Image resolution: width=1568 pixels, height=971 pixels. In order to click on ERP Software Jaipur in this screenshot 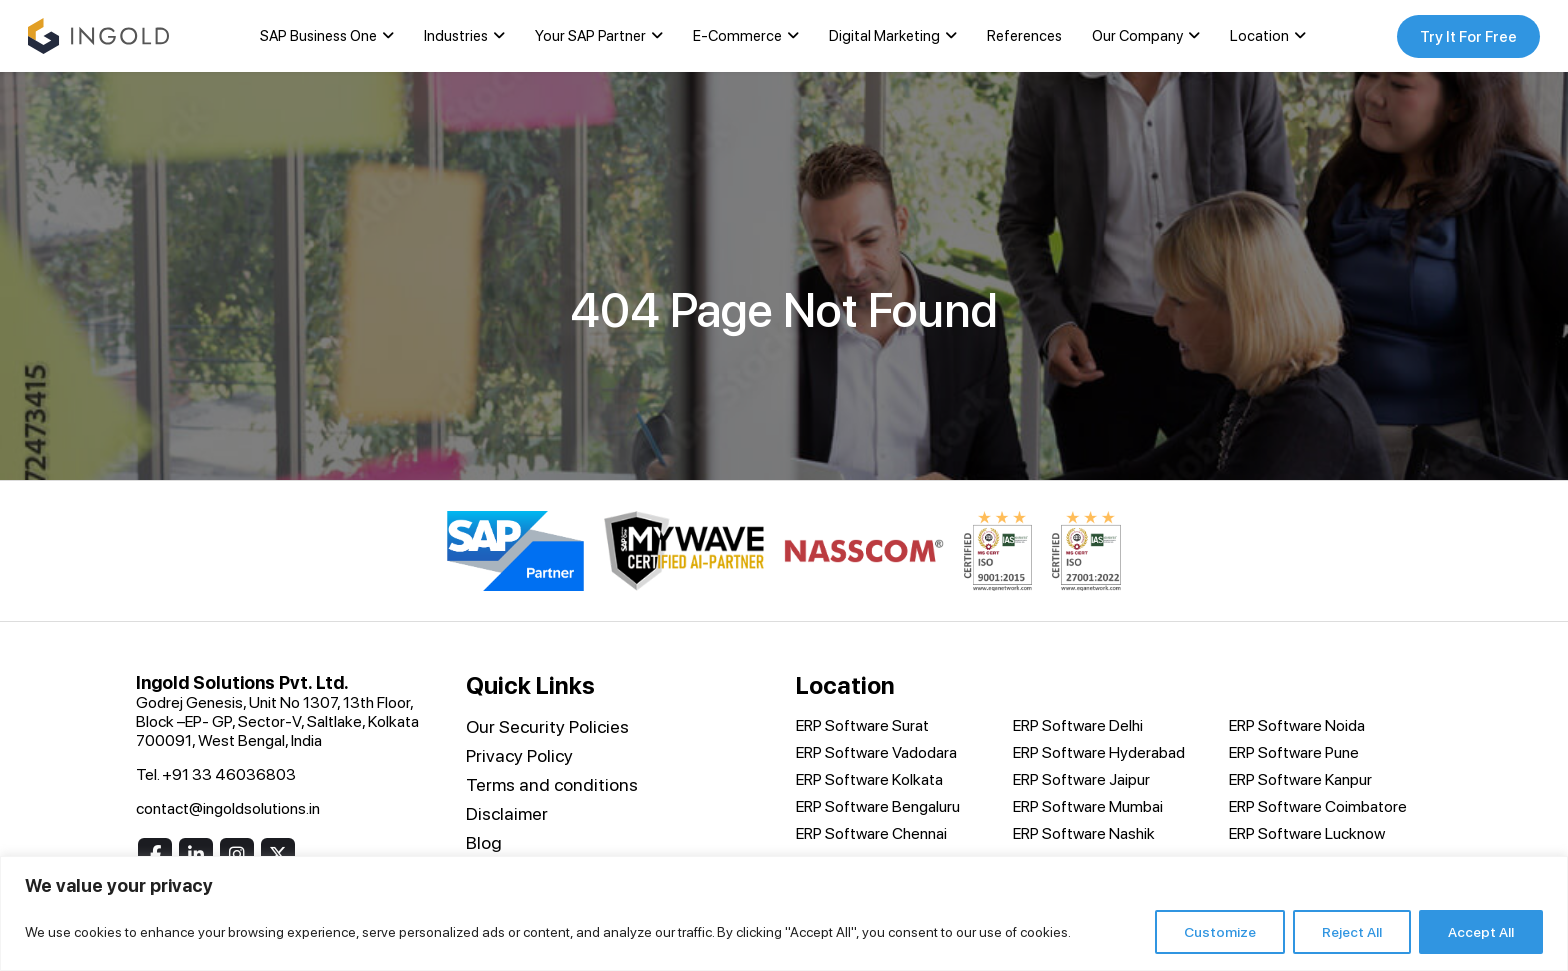, I will do `click(1081, 780)`.